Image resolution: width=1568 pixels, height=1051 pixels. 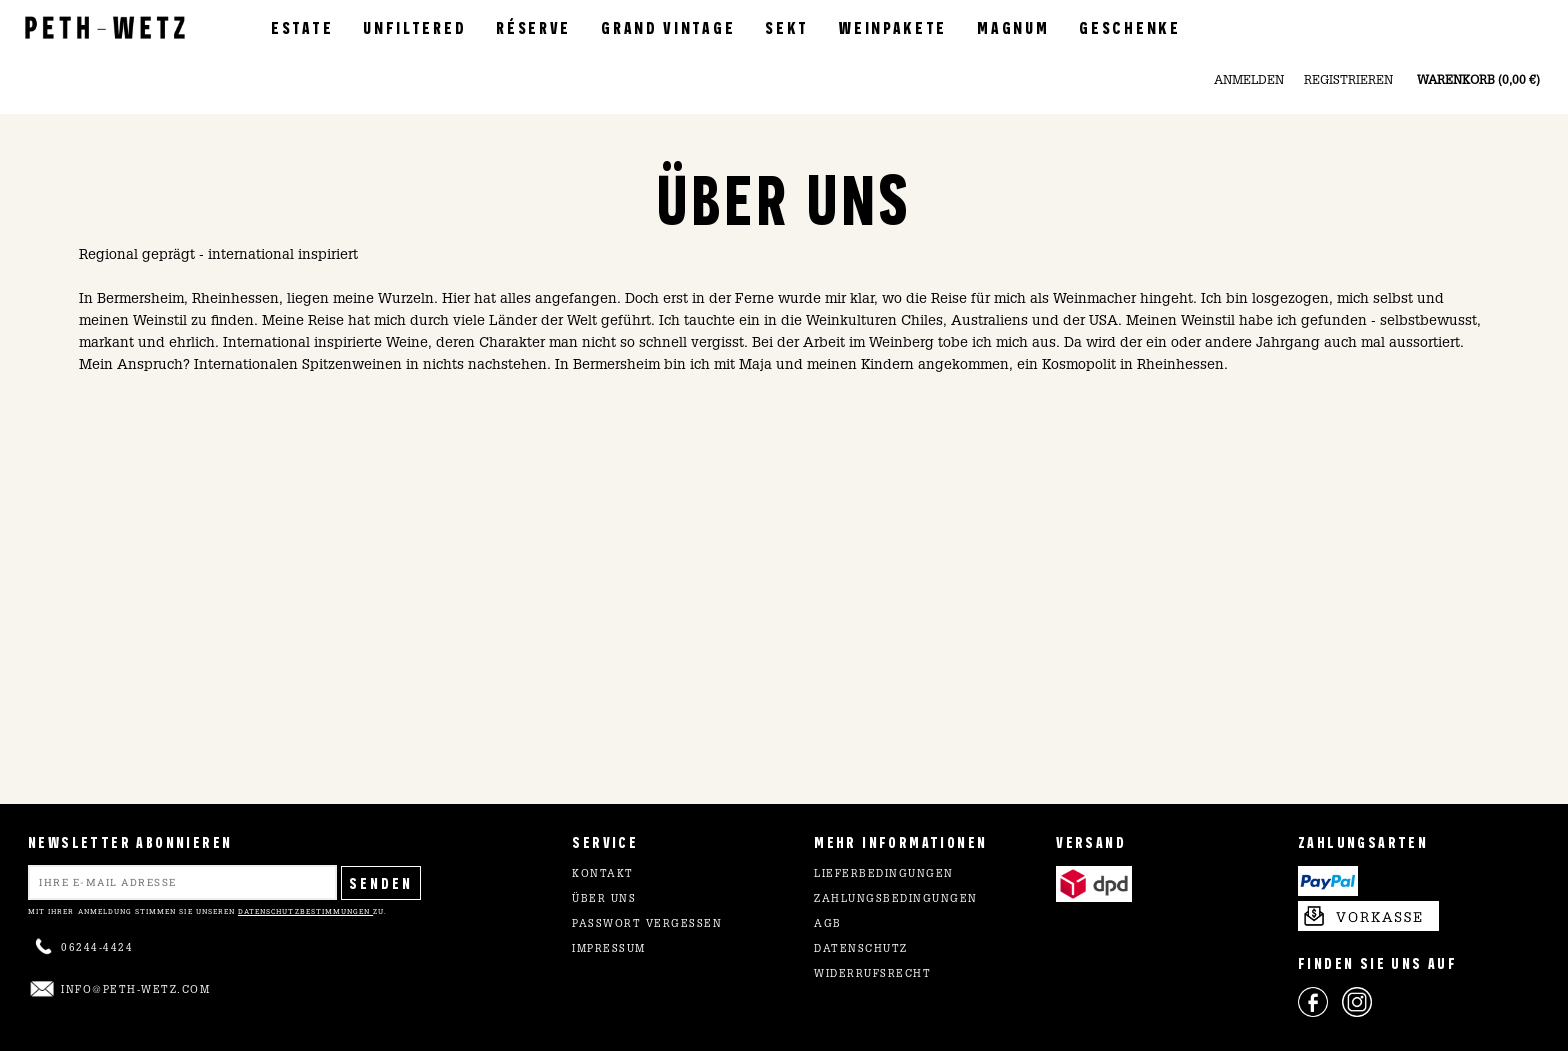 I want to click on Sekt, so click(x=787, y=26).